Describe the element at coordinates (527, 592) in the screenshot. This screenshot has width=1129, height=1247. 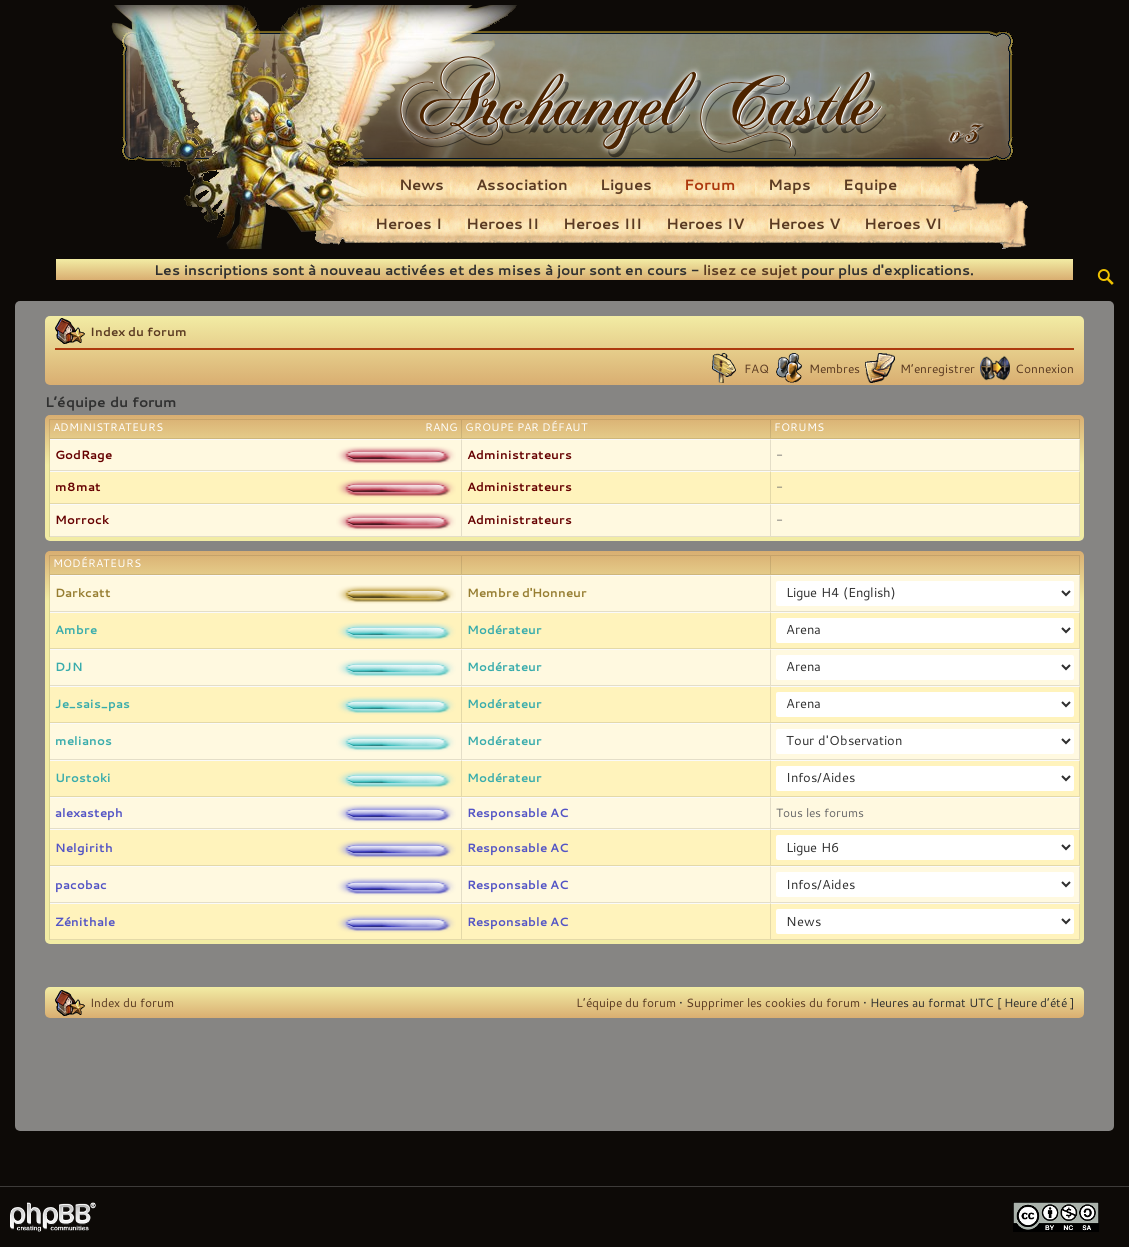
I see `Membre d'Honneur` at that location.